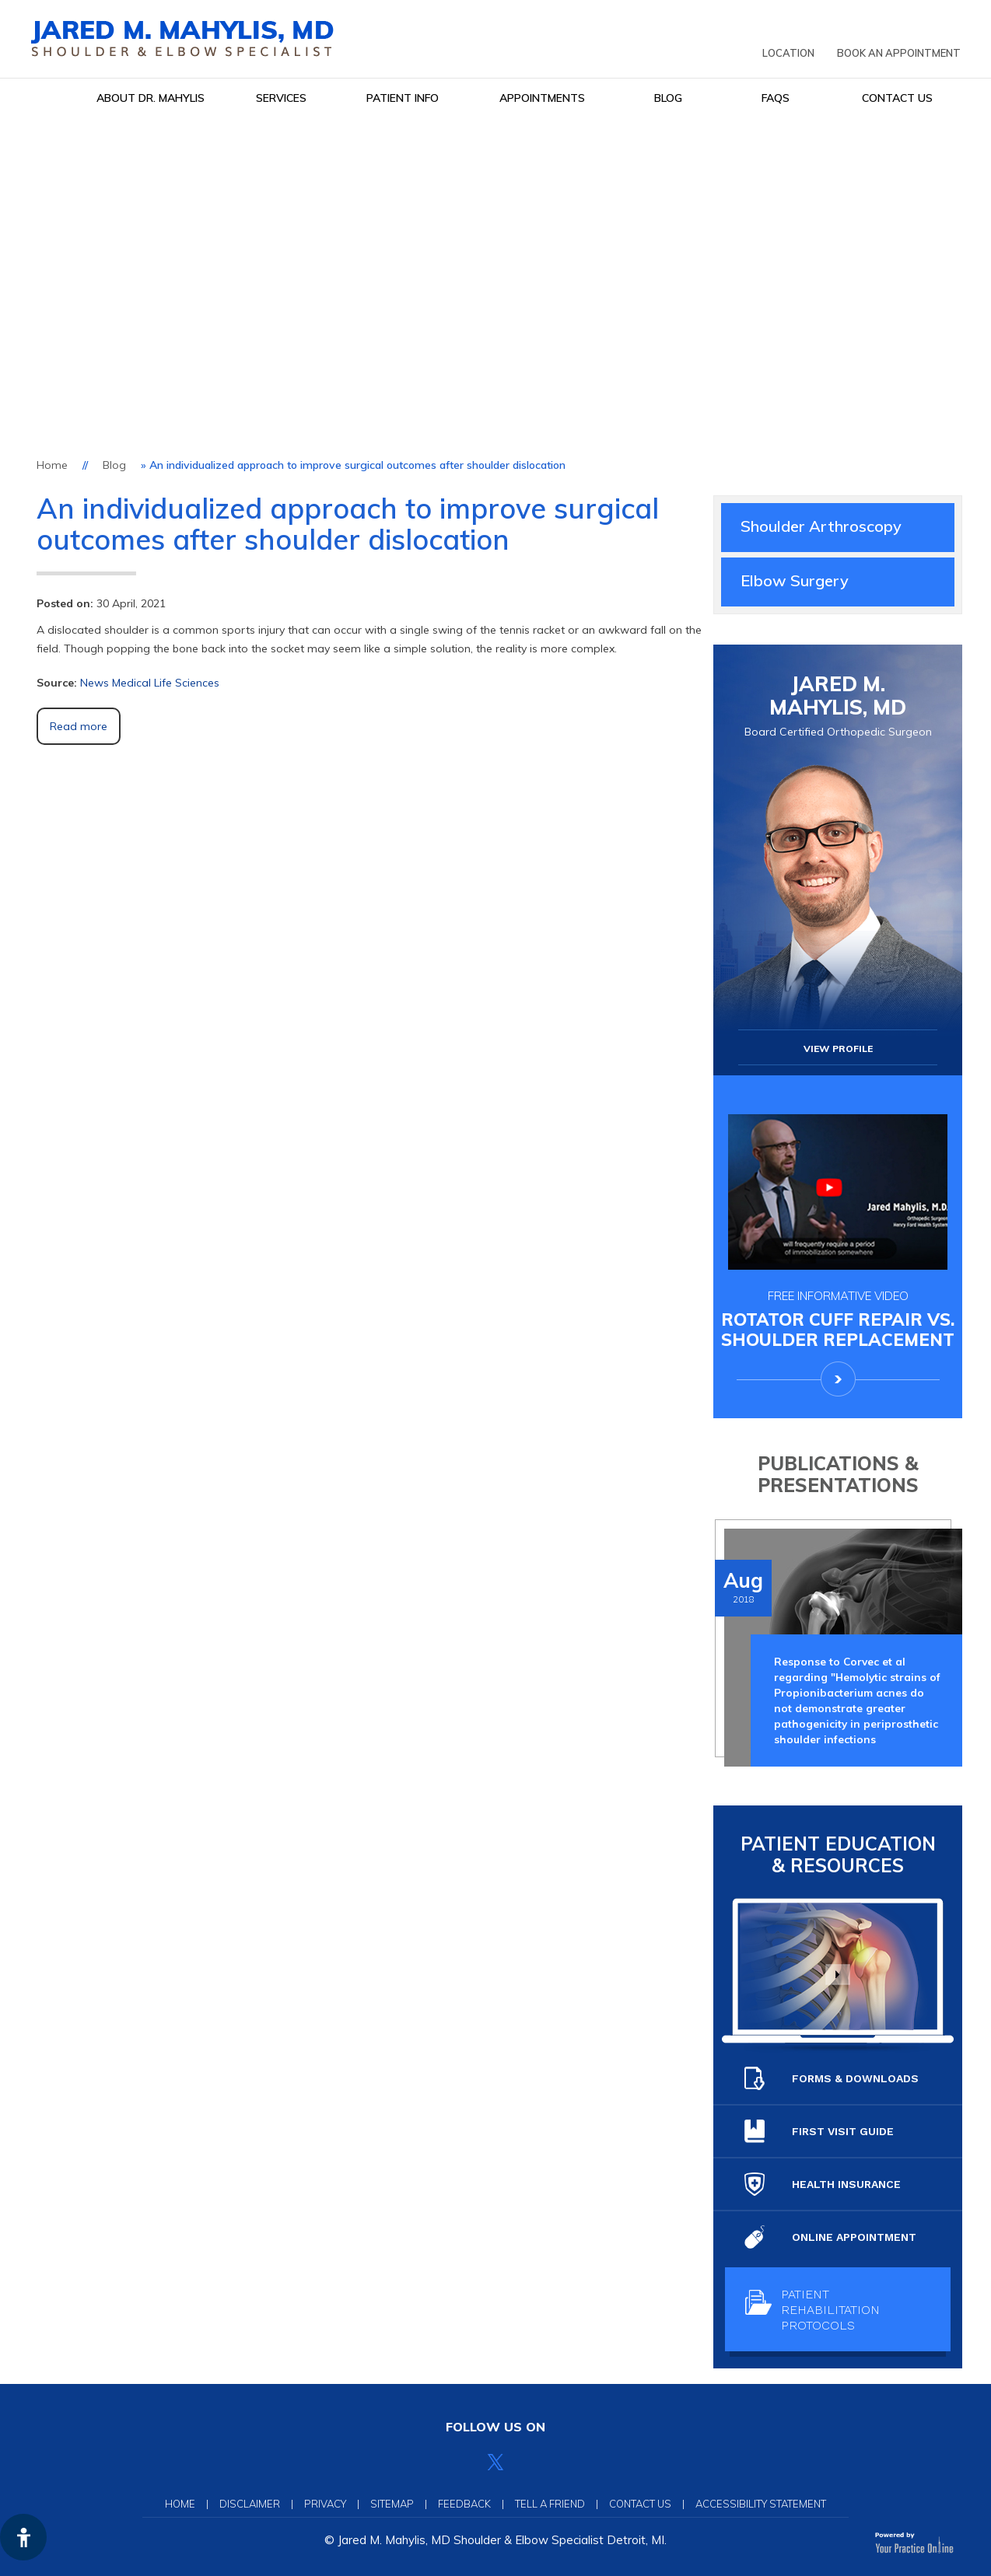 This screenshot has height=2576, width=991. I want to click on Forms & Downloads, so click(831, 2078).